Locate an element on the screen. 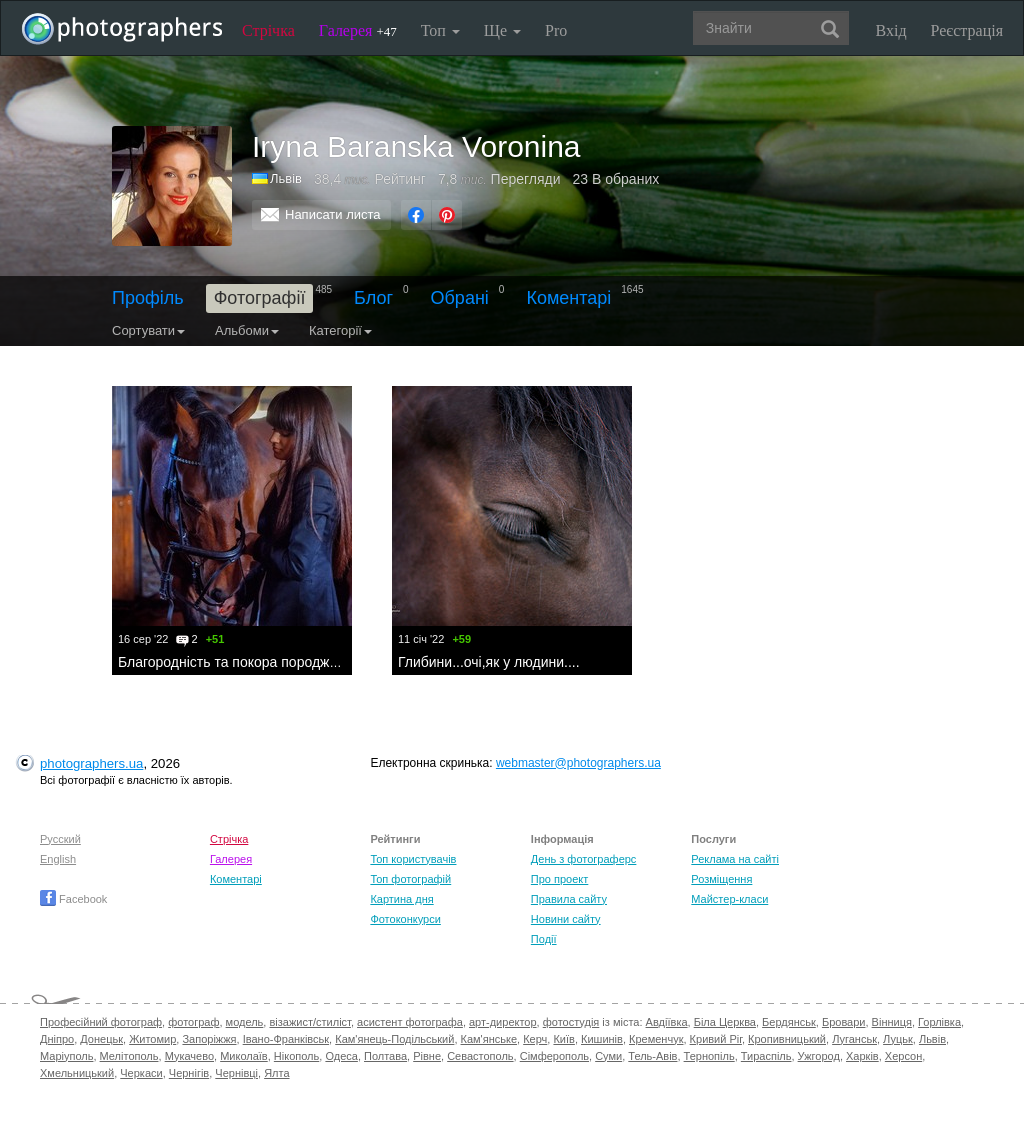 This screenshot has height=1142, width=1024. Рівне is located at coordinates (427, 1056).